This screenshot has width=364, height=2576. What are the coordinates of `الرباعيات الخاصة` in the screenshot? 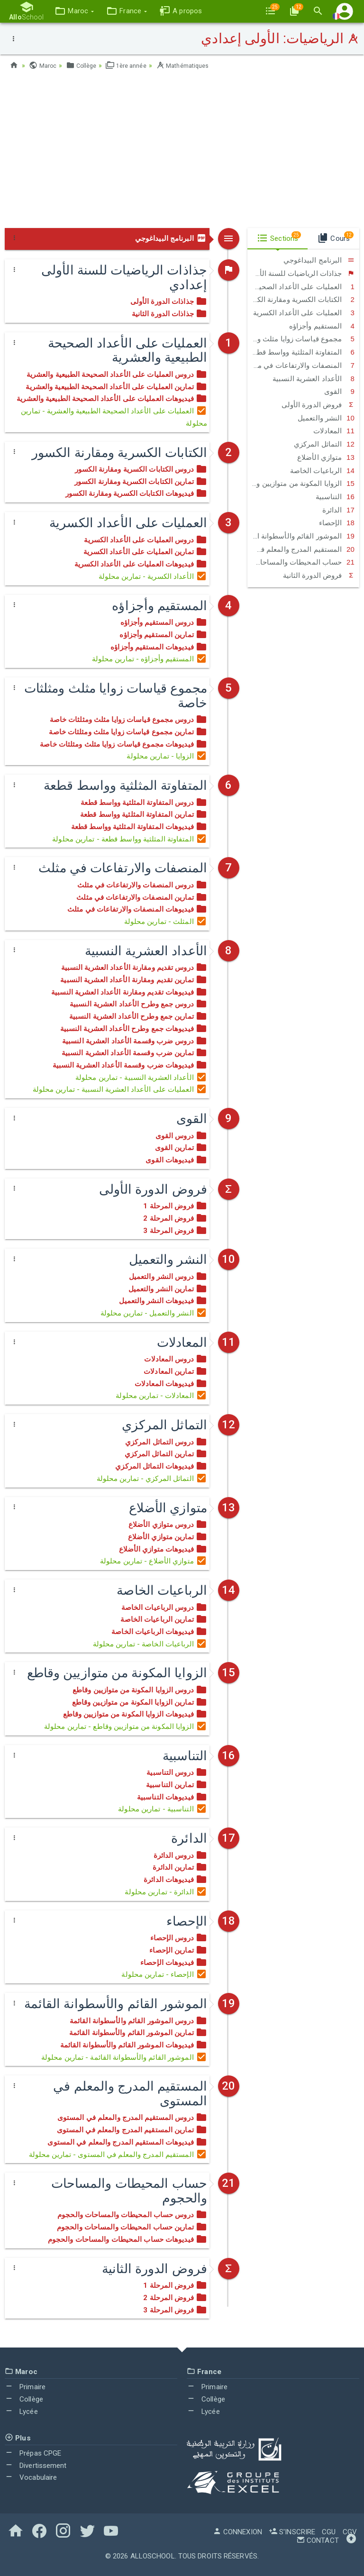 It's located at (322, 470).